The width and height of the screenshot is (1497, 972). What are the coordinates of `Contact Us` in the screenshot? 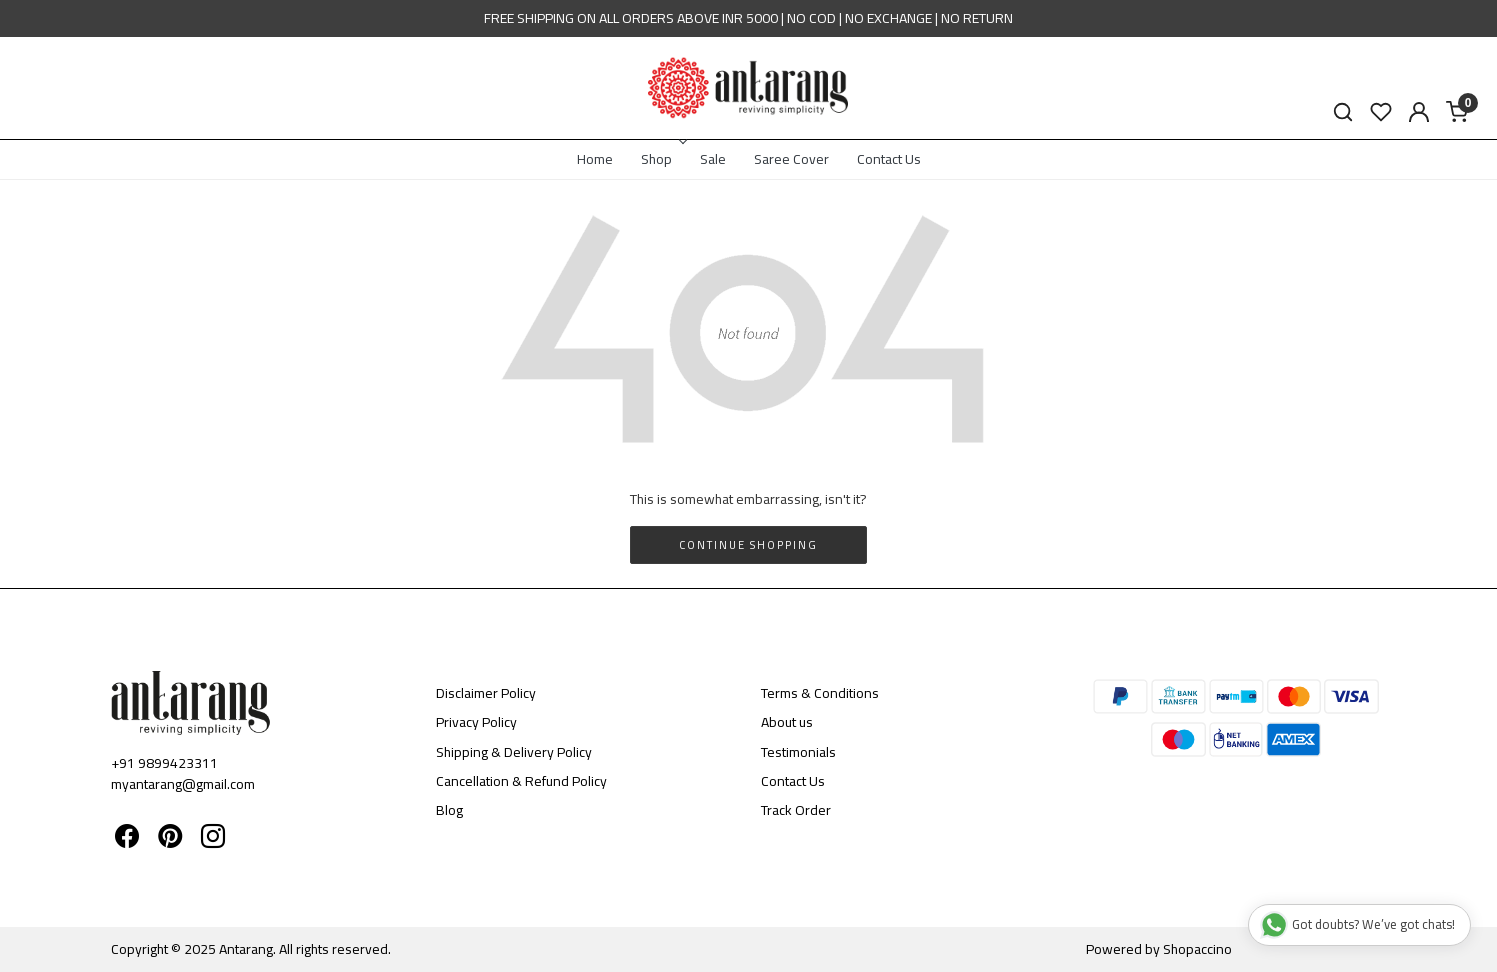 It's located at (889, 159).